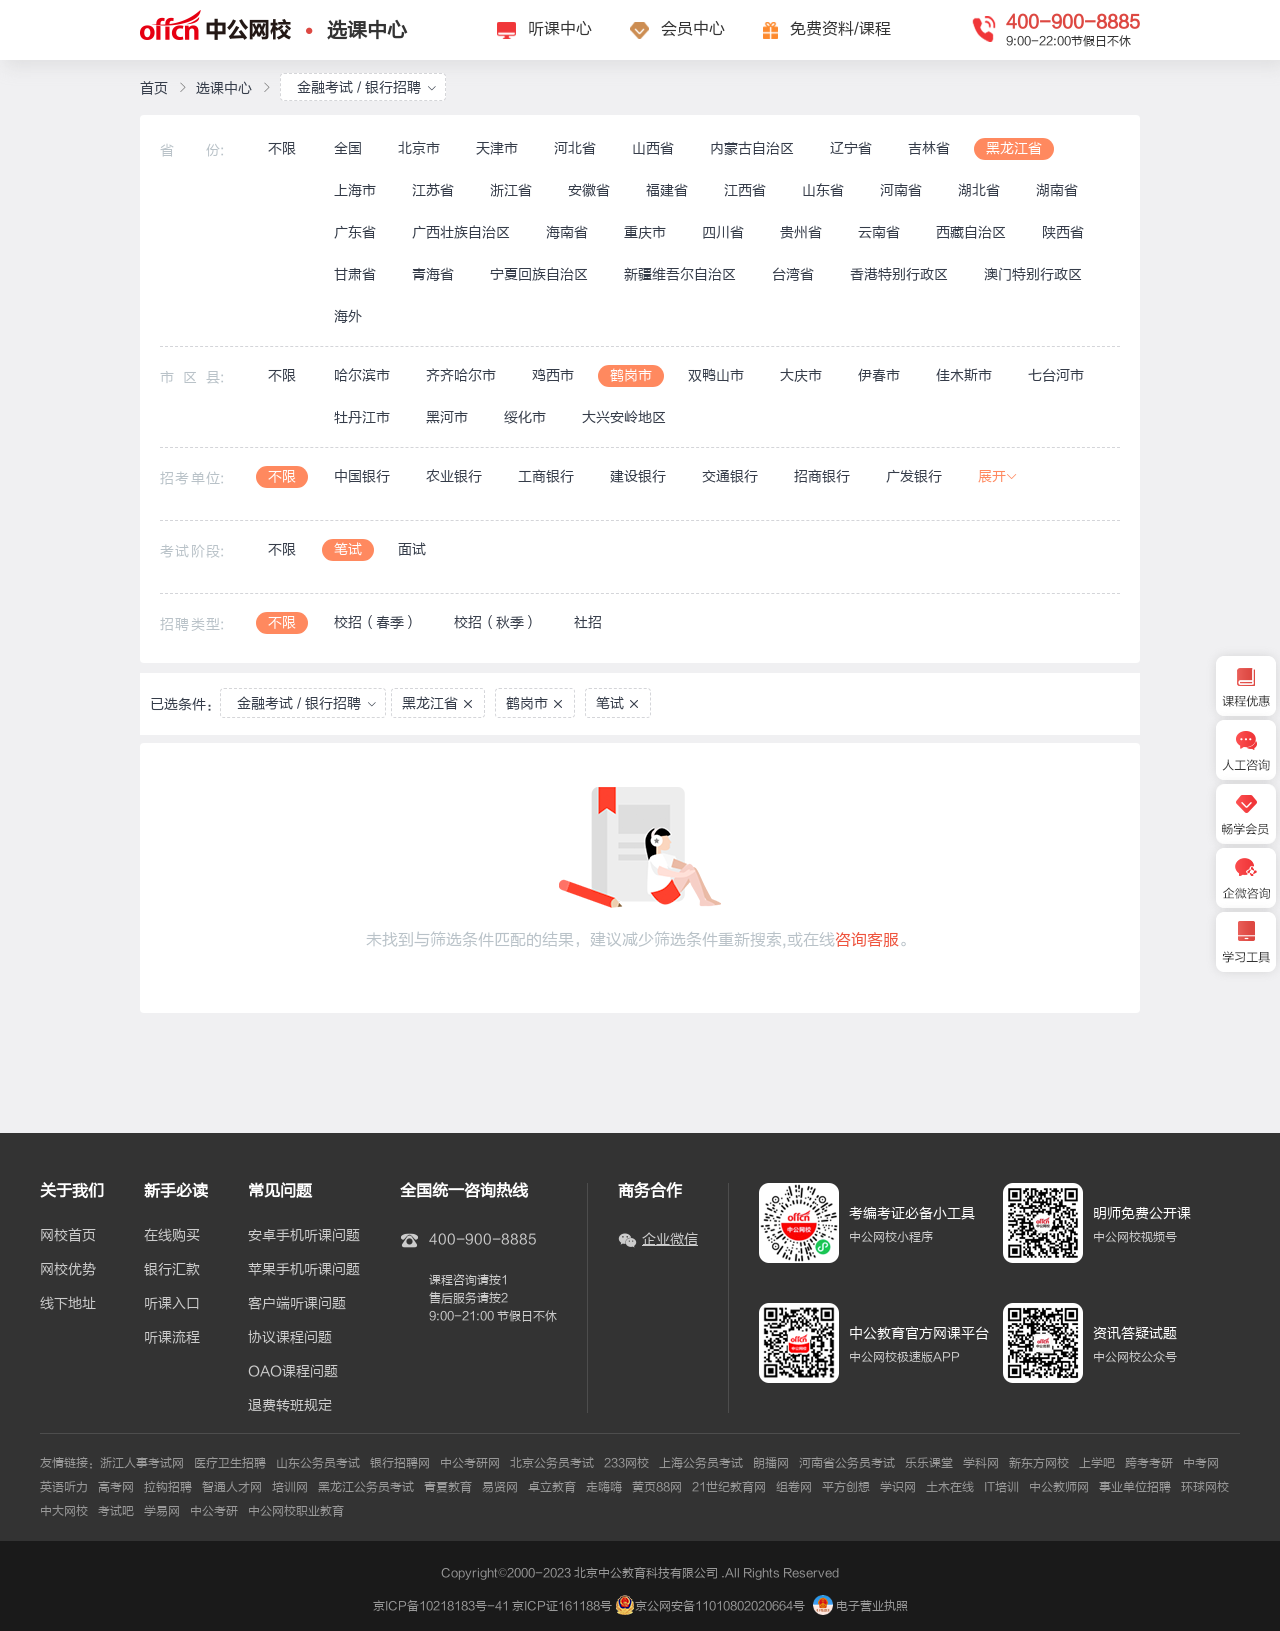 This screenshot has height=1631, width=1280. What do you see at coordinates (232, 1487) in the screenshot?
I see `智通人才网` at bounding box center [232, 1487].